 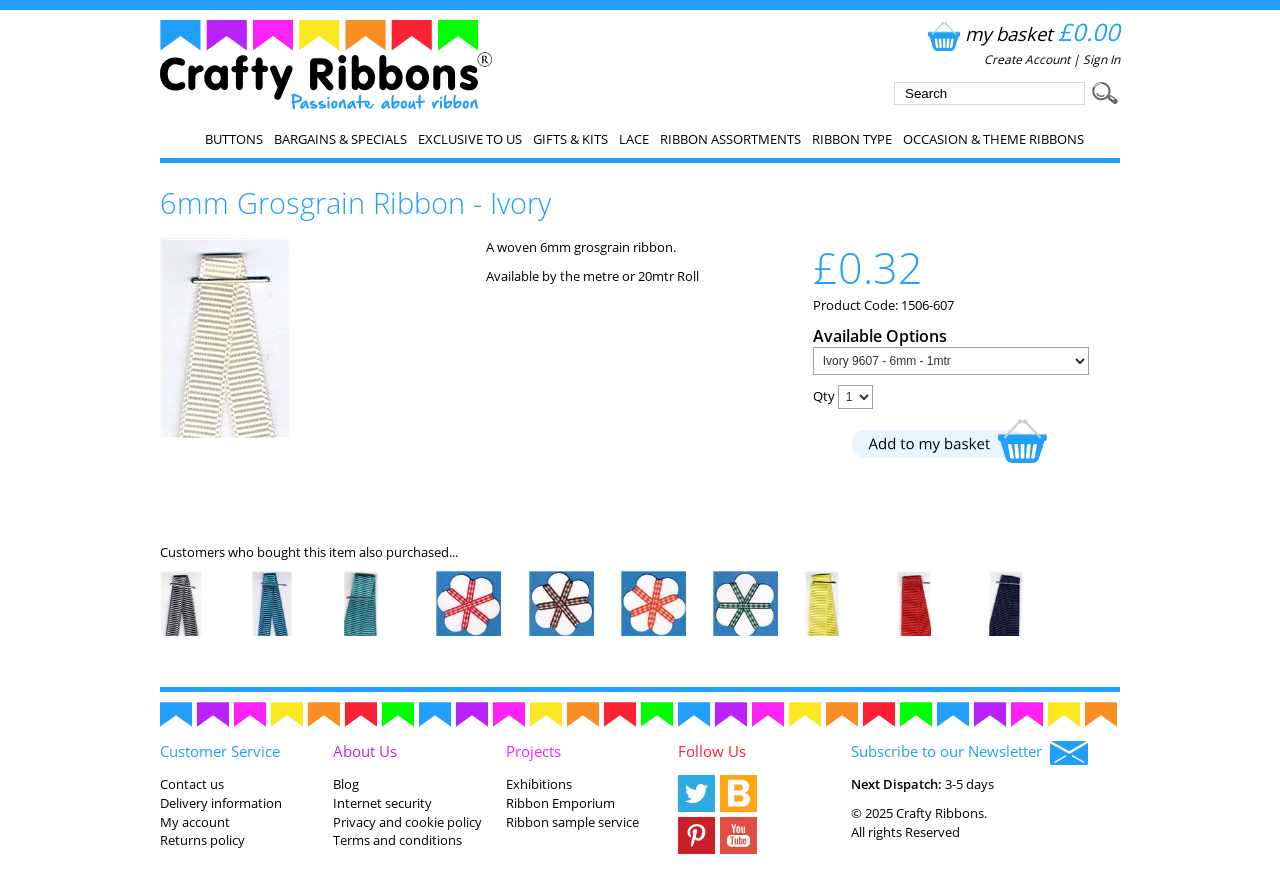 I want to click on Follow Us, so click(x=712, y=751).